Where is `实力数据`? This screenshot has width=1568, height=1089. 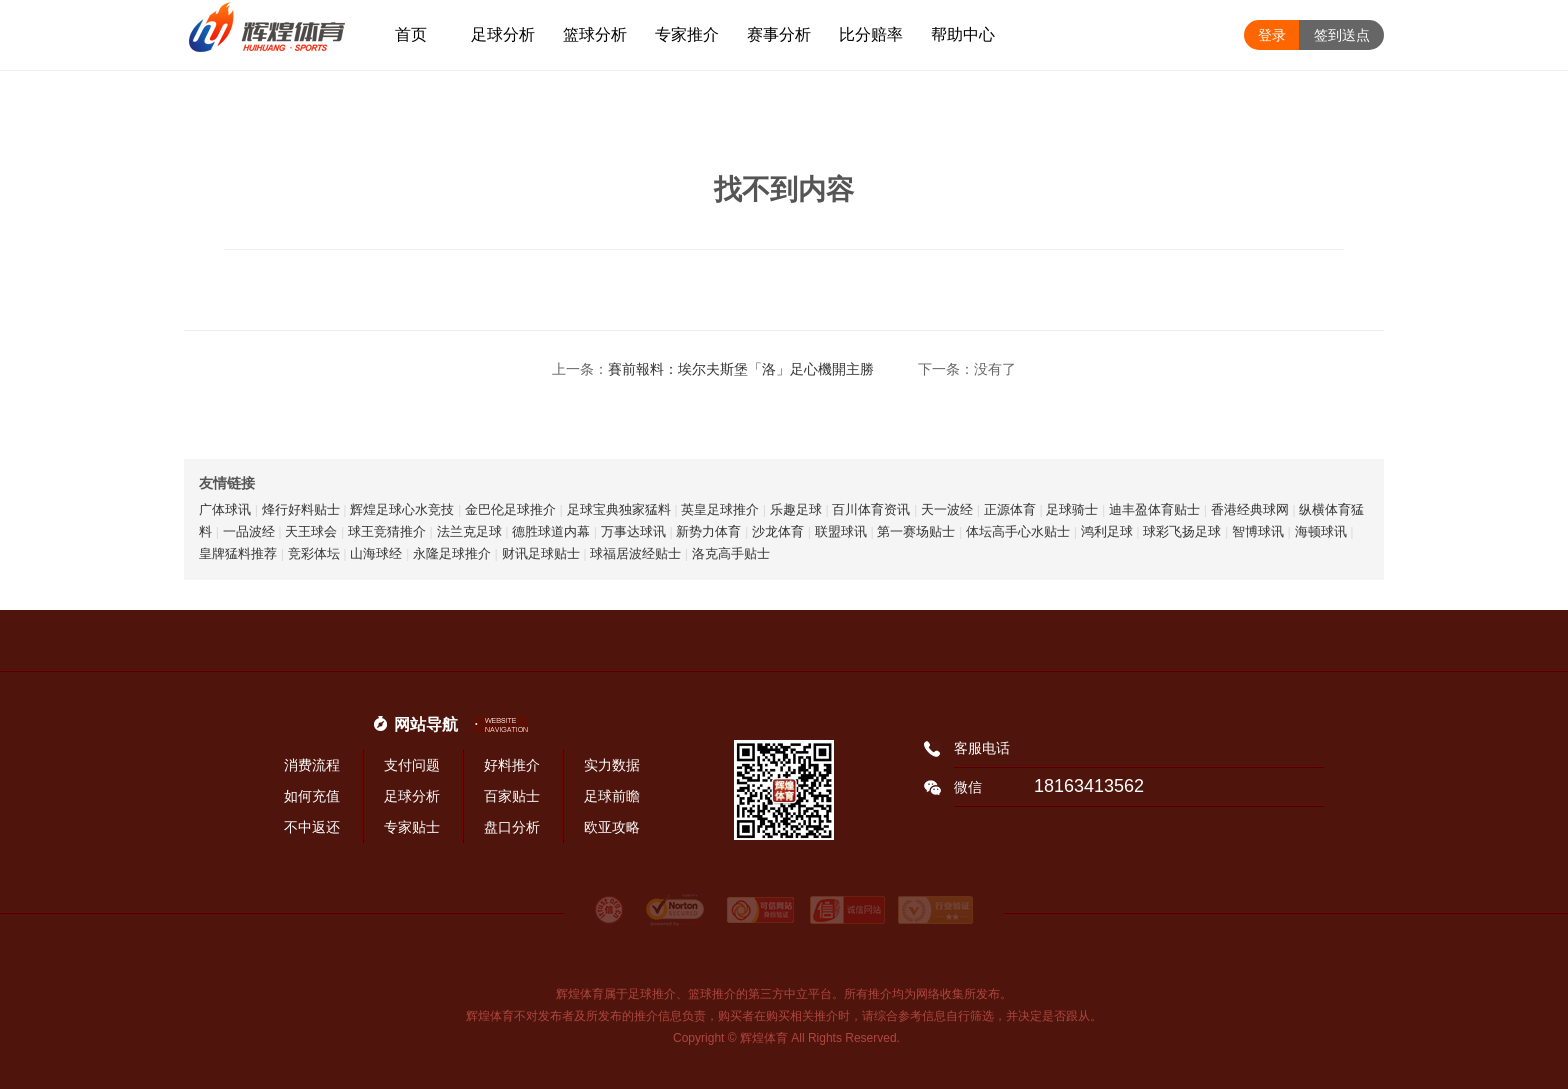 实力数据 is located at coordinates (612, 765).